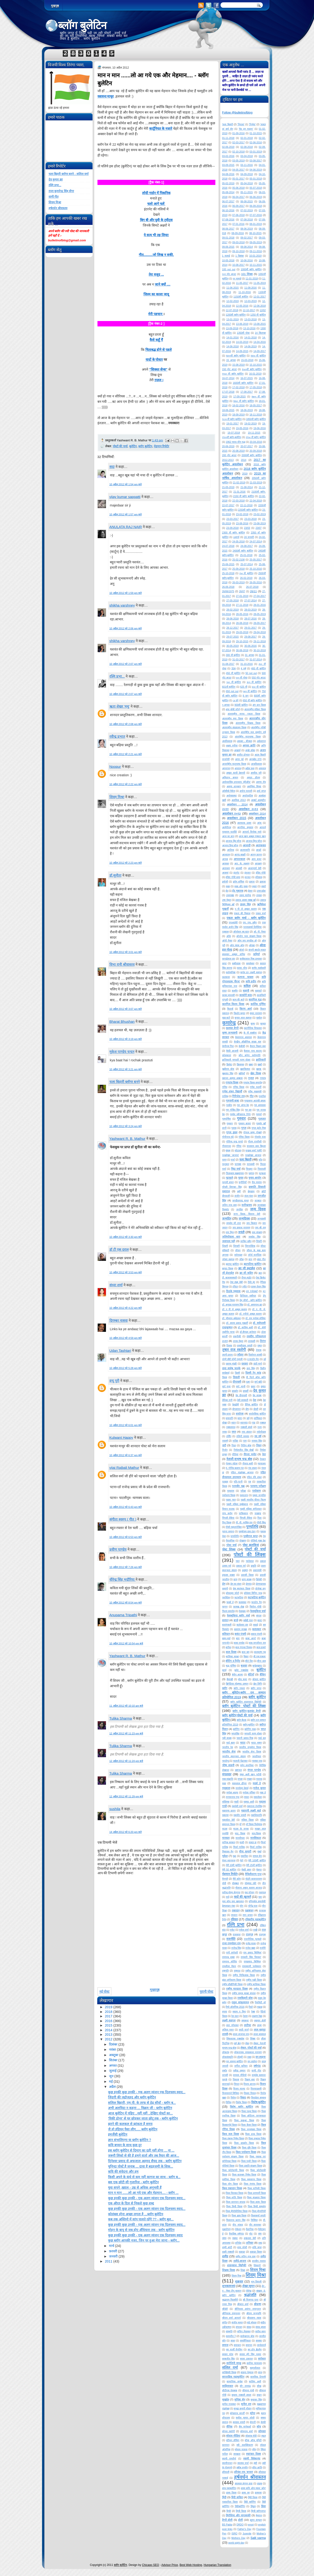 This screenshot has width=314, height=2576. What do you see at coordinates (55, 202) in the screenshot?
I see `शिवम् मिश्रा` at bounding box center [55, 202].